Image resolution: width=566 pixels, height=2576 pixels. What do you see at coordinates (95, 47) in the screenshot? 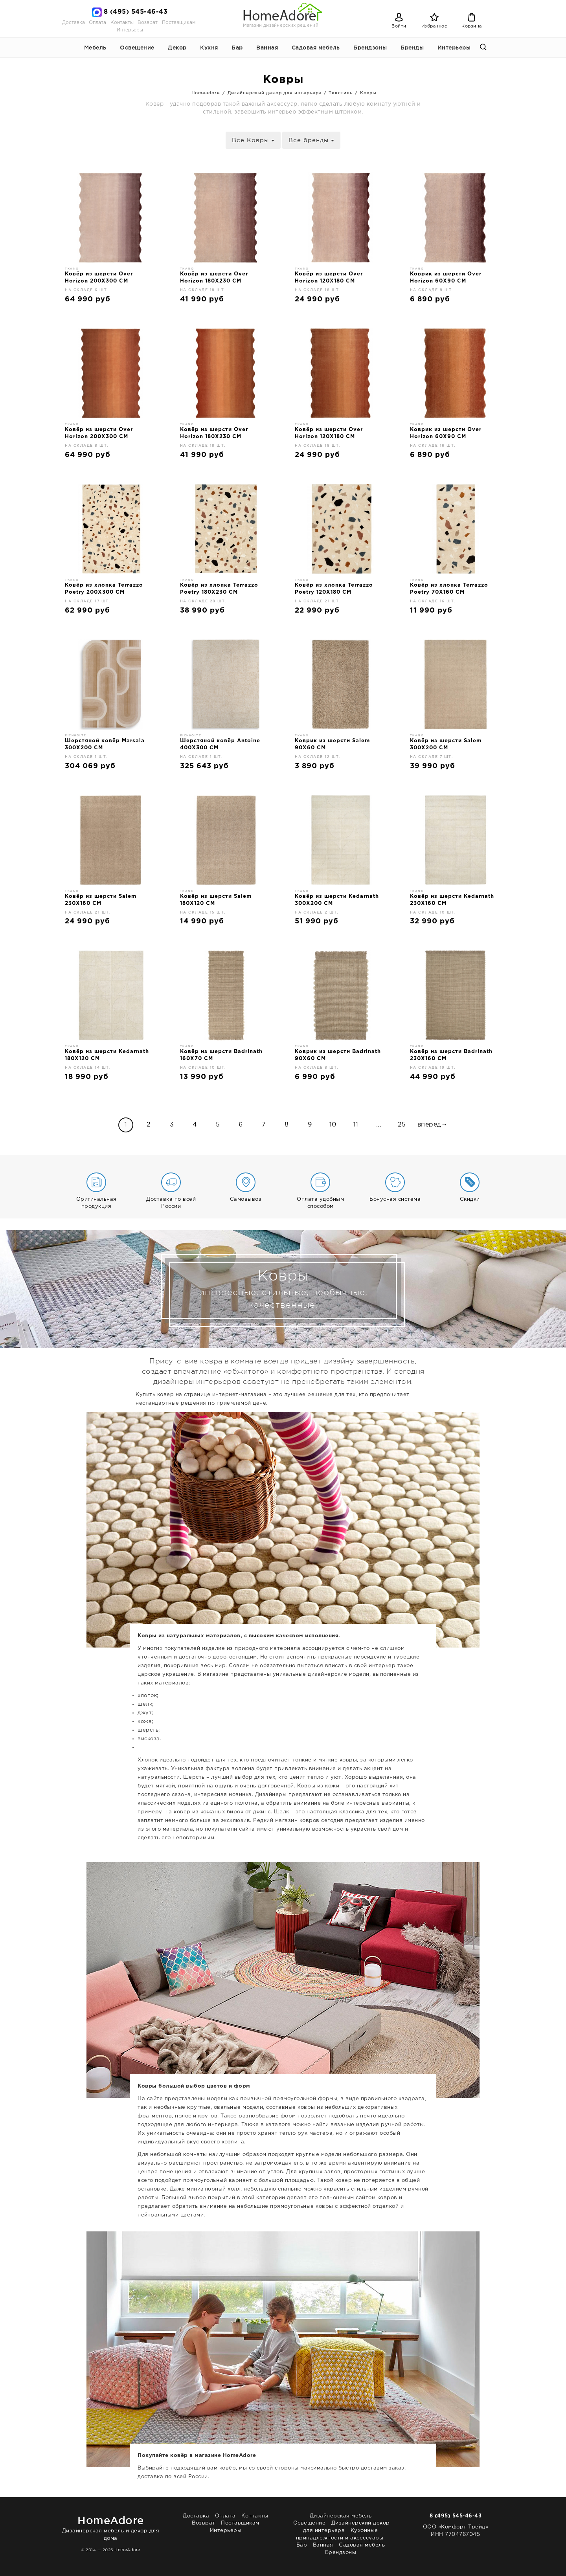
I see `Мебель` at bounding box center [95, 47].